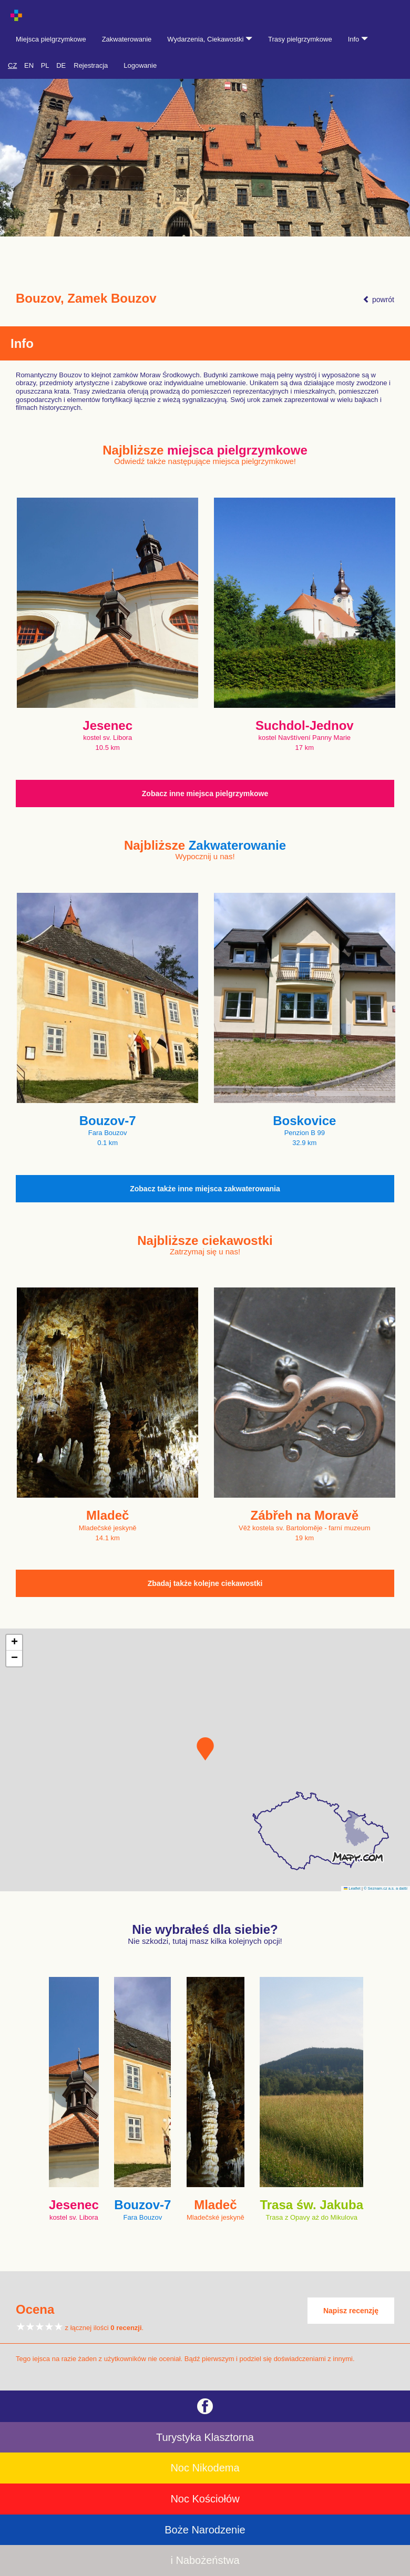  I want to click on © Seznam.cz a.s. a další, so click(385, 1888).